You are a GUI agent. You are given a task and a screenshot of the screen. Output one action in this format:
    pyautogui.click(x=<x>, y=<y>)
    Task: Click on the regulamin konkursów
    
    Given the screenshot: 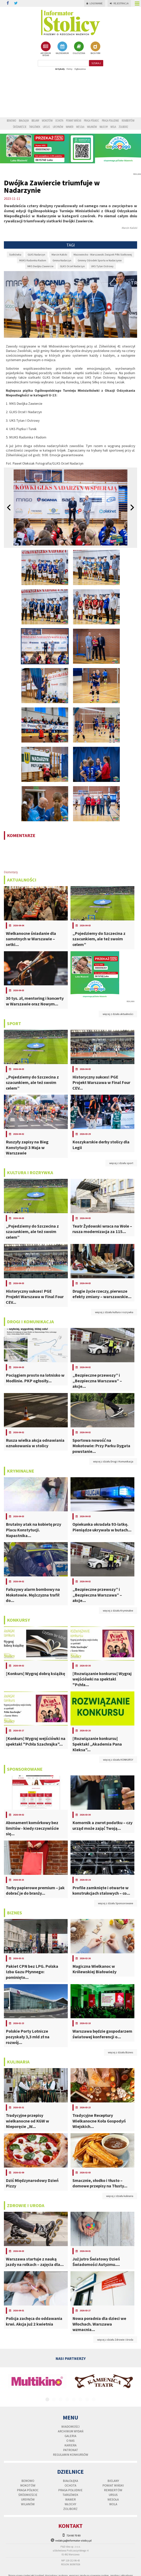 What is the action you would take?
    pyautogui.click(x=70, y=2455)
    